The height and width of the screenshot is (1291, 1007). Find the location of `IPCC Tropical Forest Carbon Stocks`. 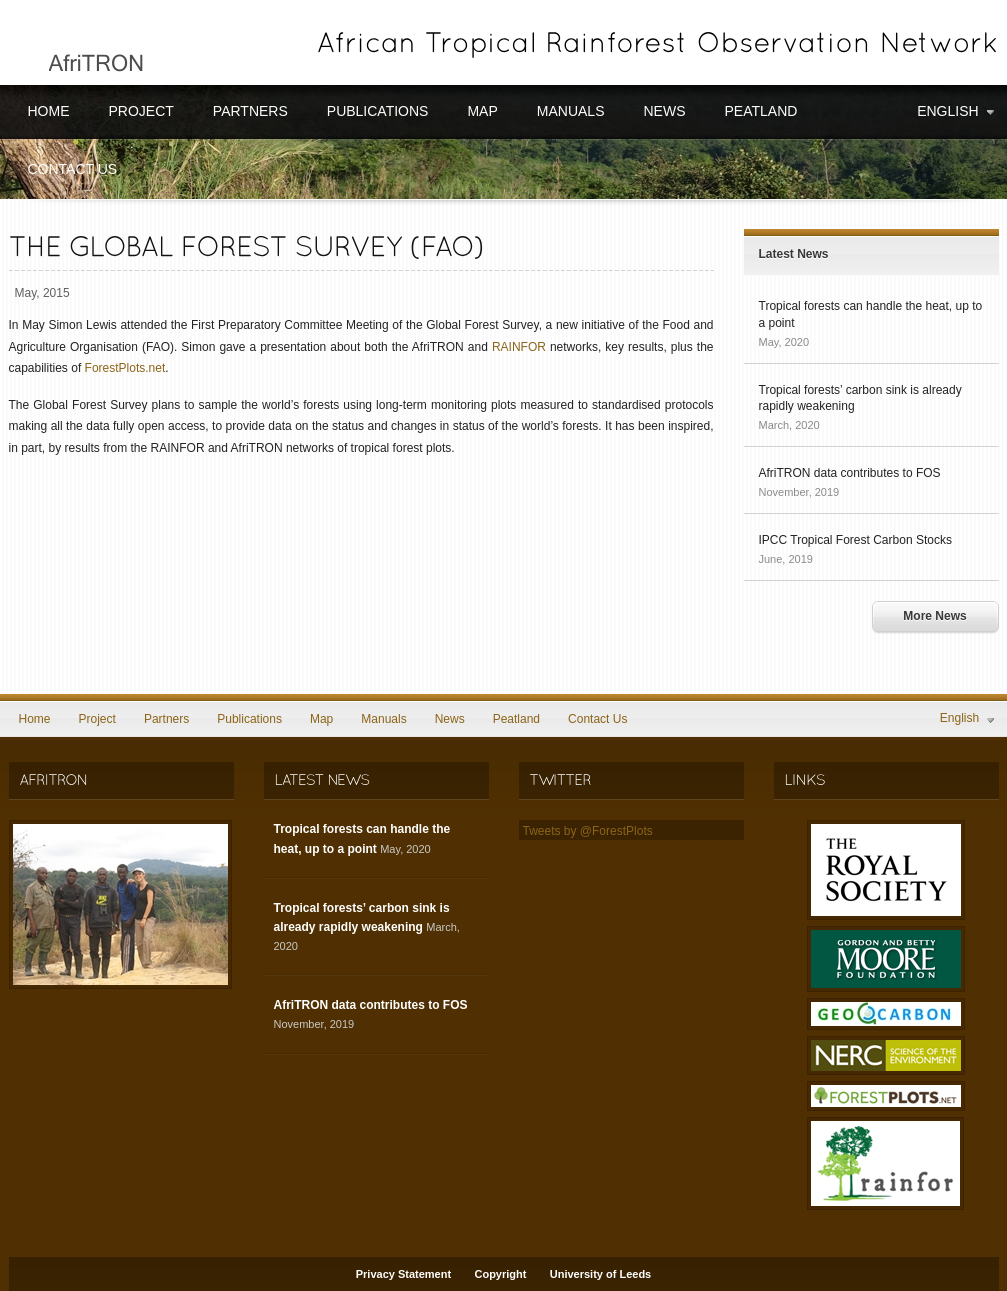

IPCC Tropical Forest Carbon Stocks is located at coordinates (855, 540).